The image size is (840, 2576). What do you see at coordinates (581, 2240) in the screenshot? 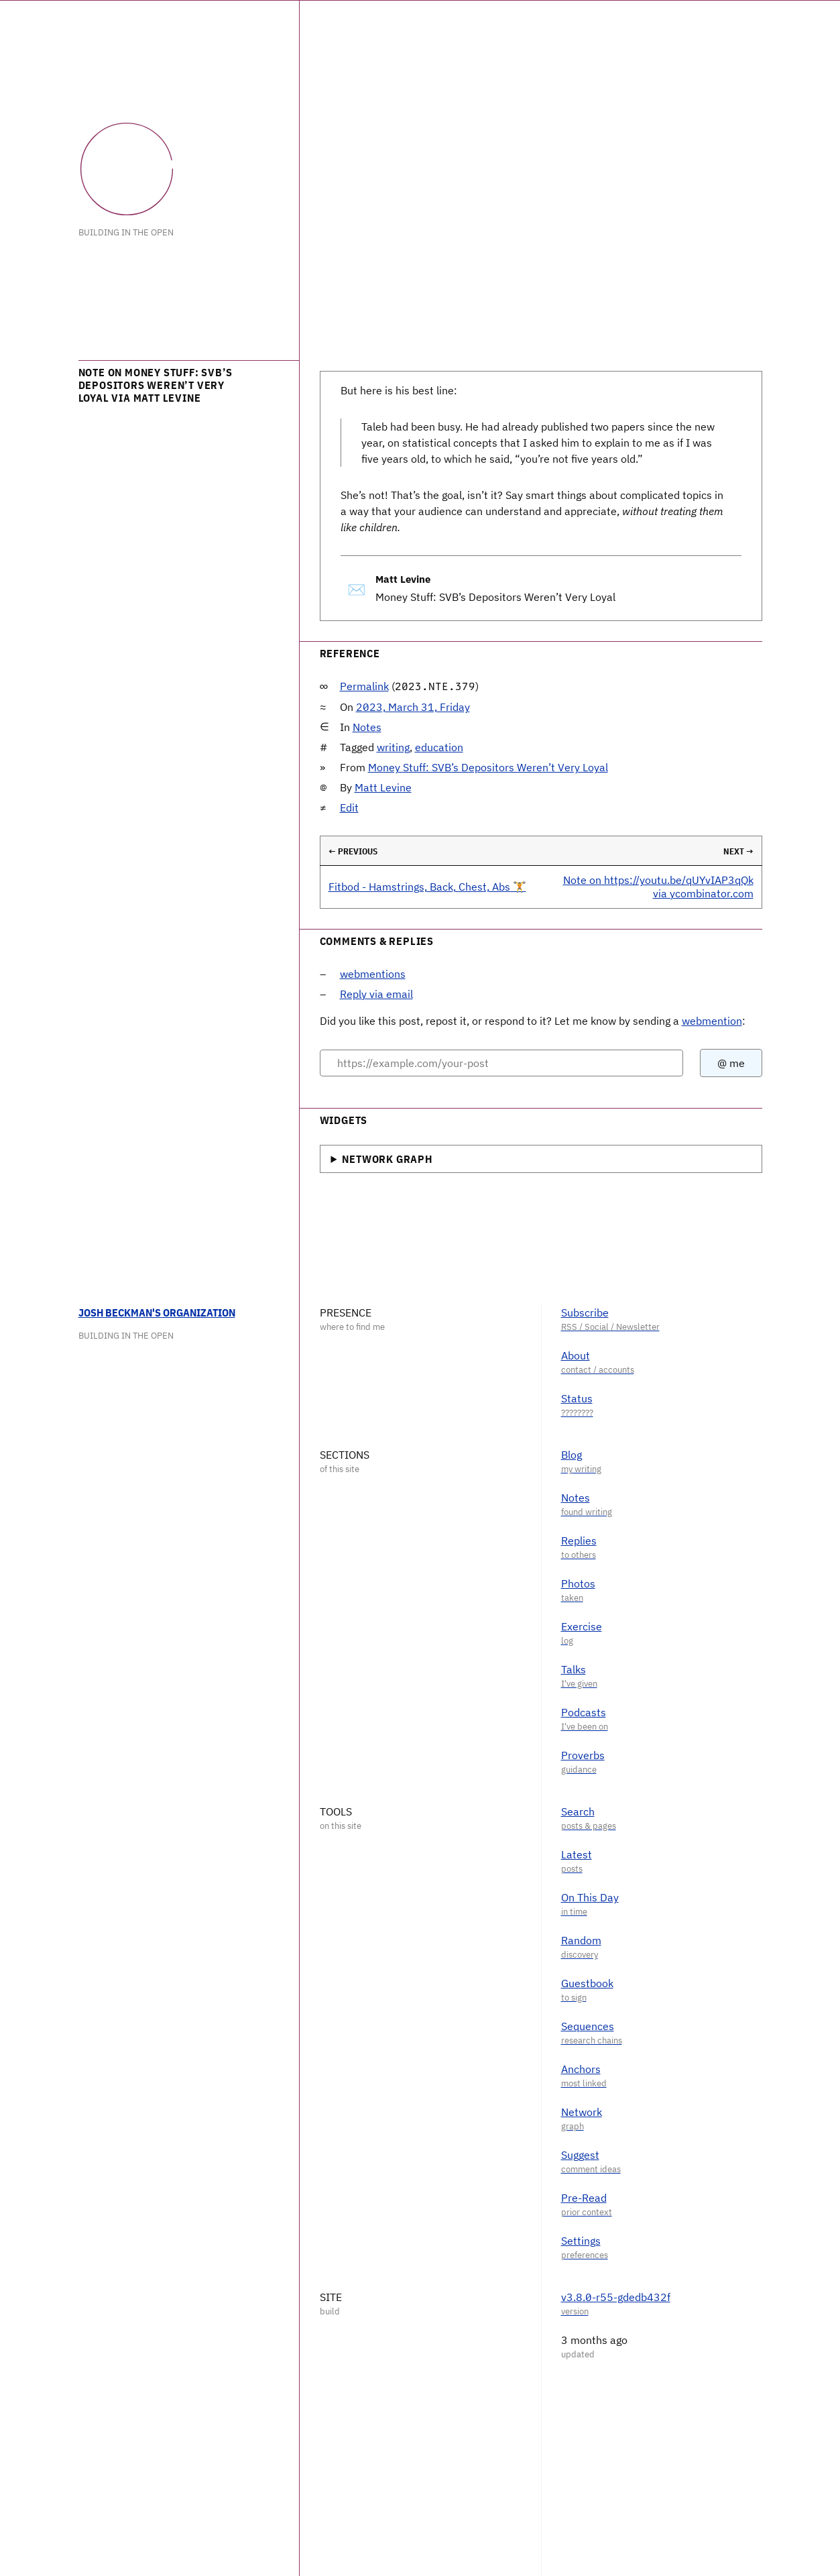
I see `Settings` at bounding box center [581, 2240].